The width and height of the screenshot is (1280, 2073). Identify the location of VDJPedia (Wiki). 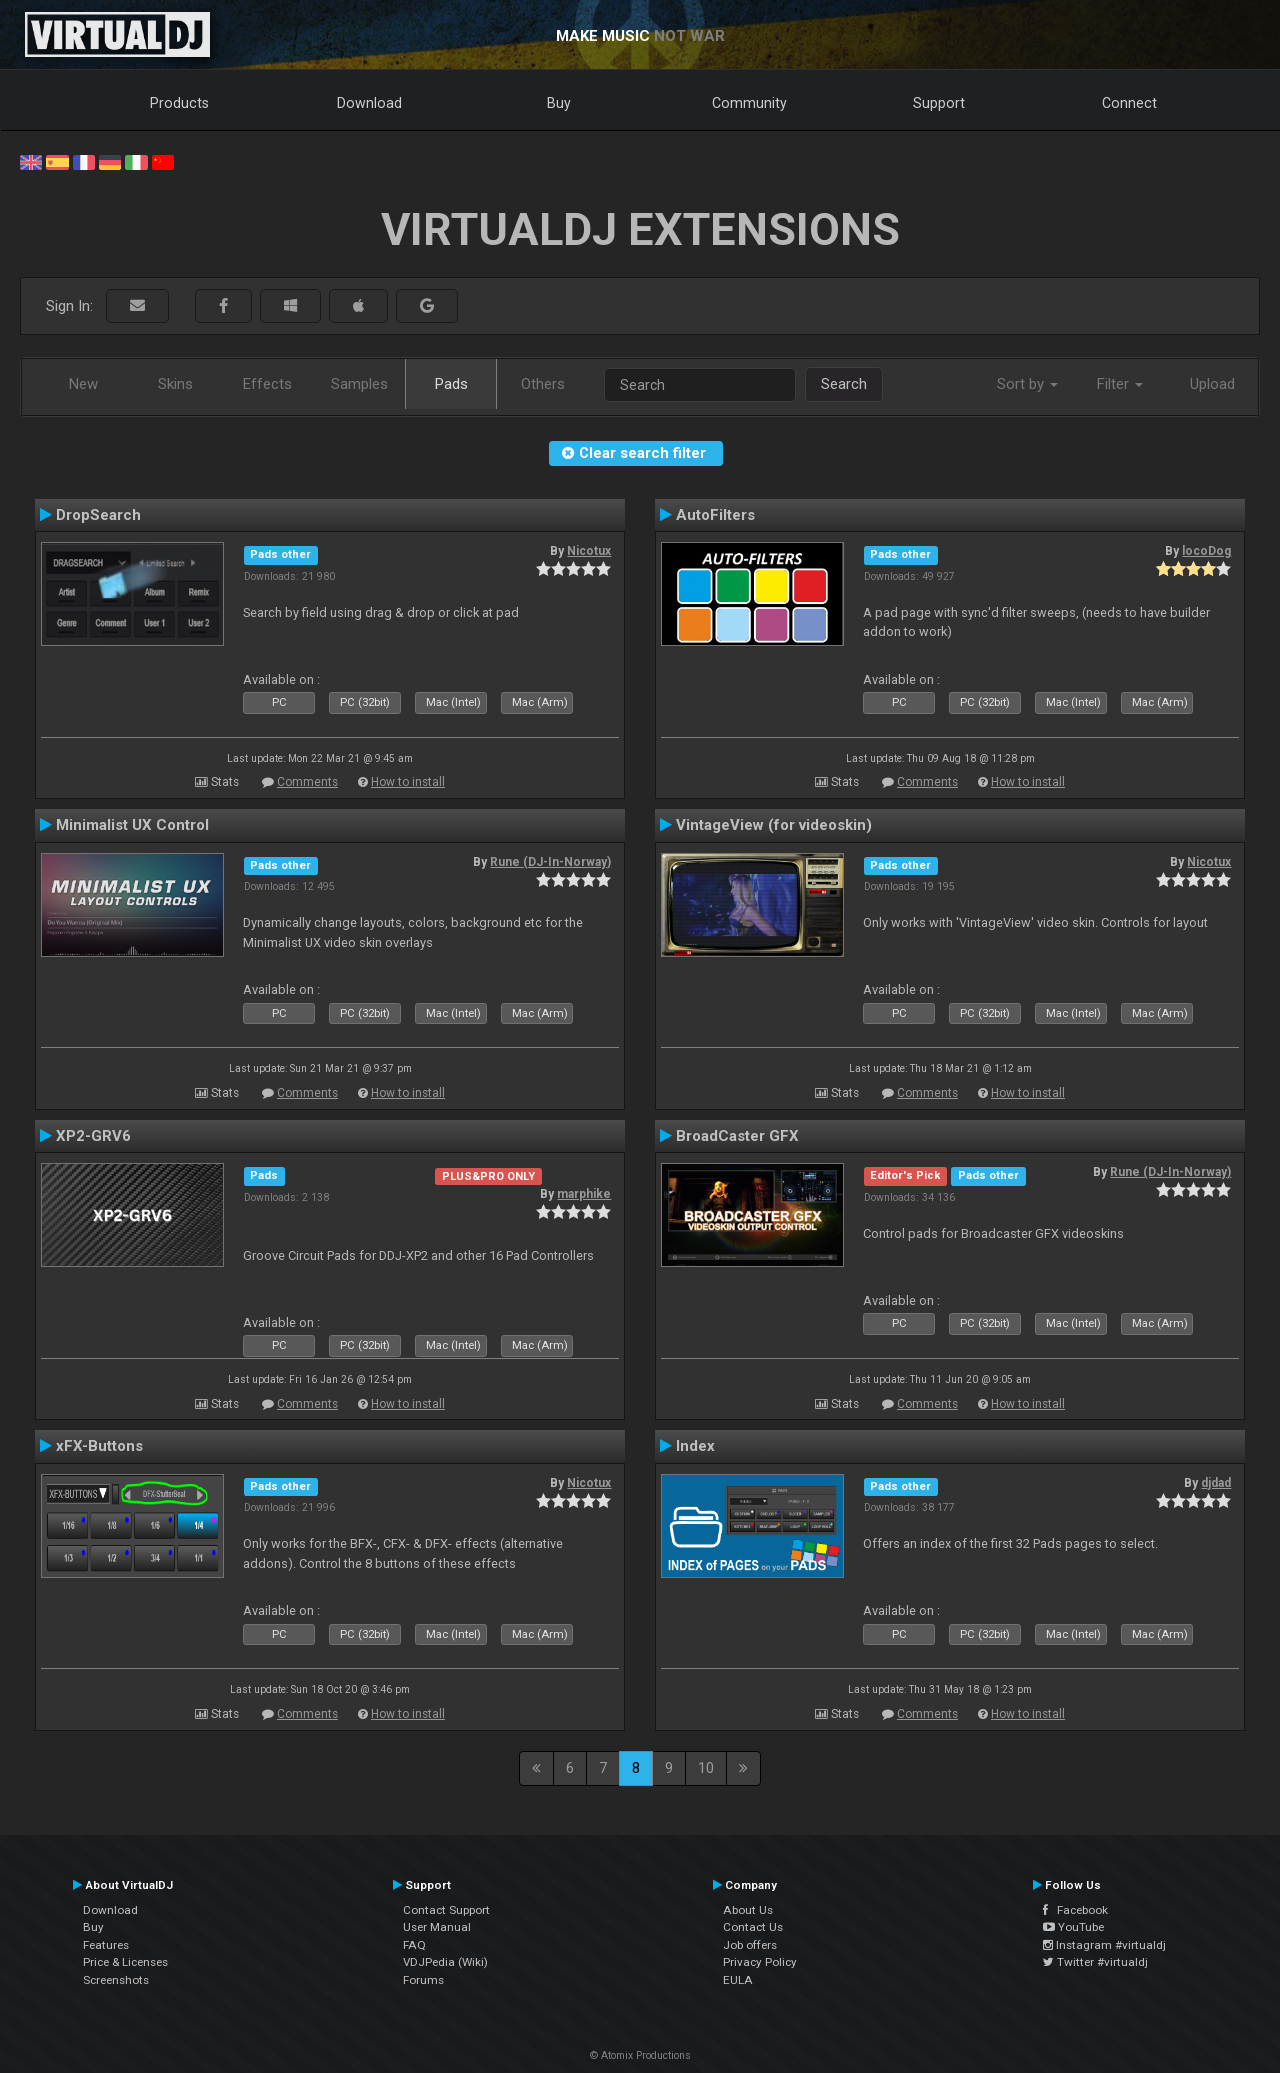
(445, 1962).